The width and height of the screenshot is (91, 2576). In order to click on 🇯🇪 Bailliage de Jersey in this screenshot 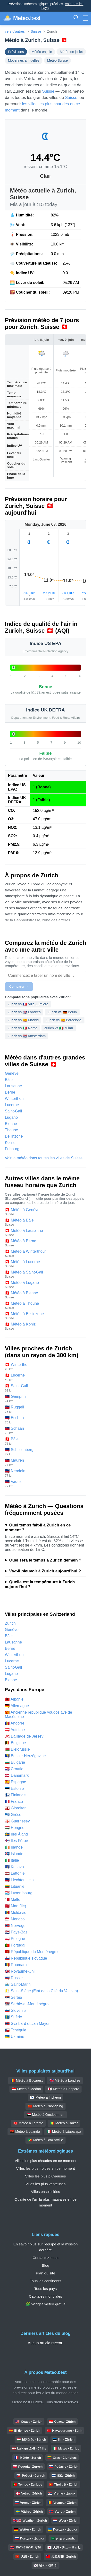, I will do `click(24, 1736)`.